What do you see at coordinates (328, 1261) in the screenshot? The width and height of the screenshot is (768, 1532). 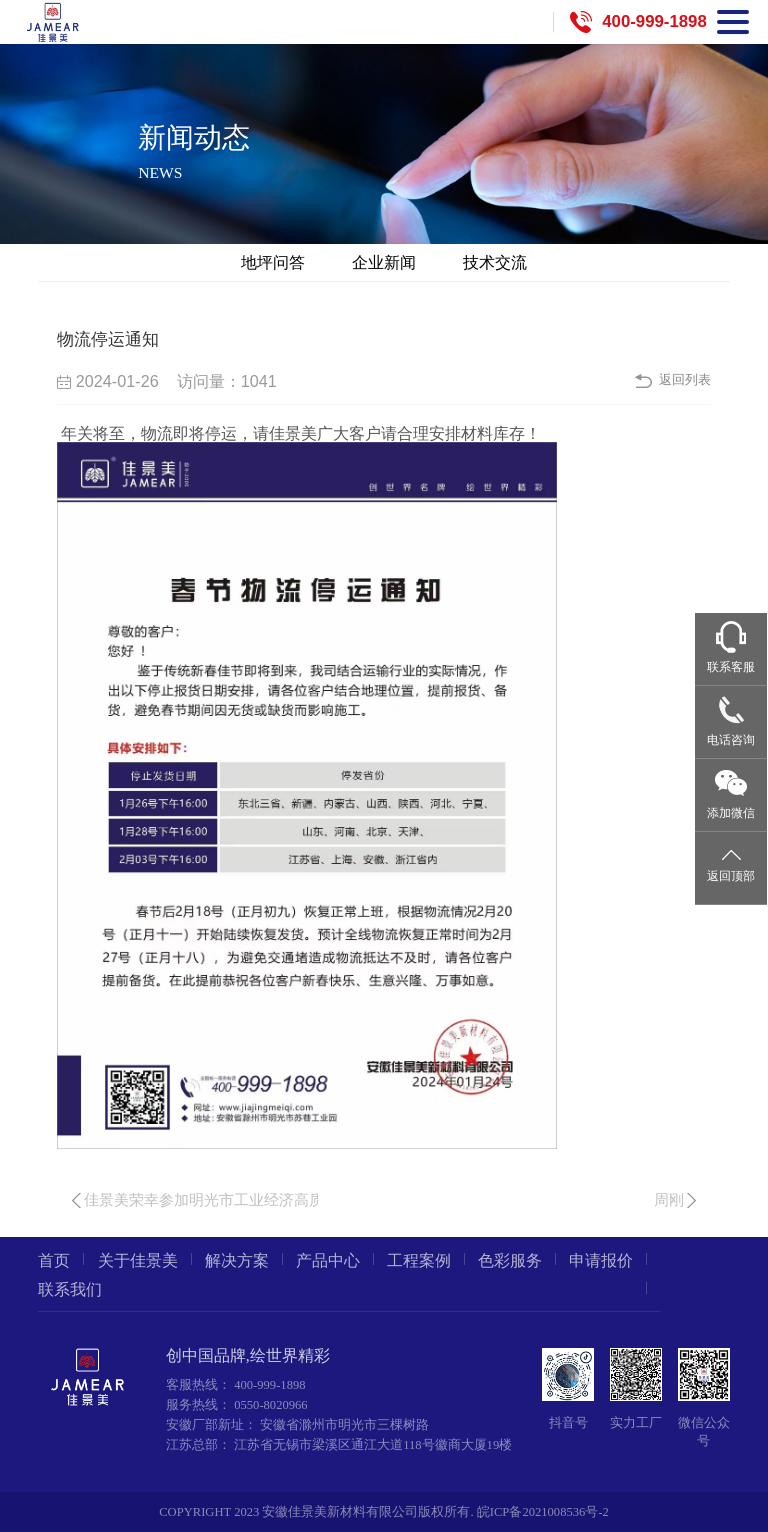 I see `产品中心` at bounding box center [328, 1261].